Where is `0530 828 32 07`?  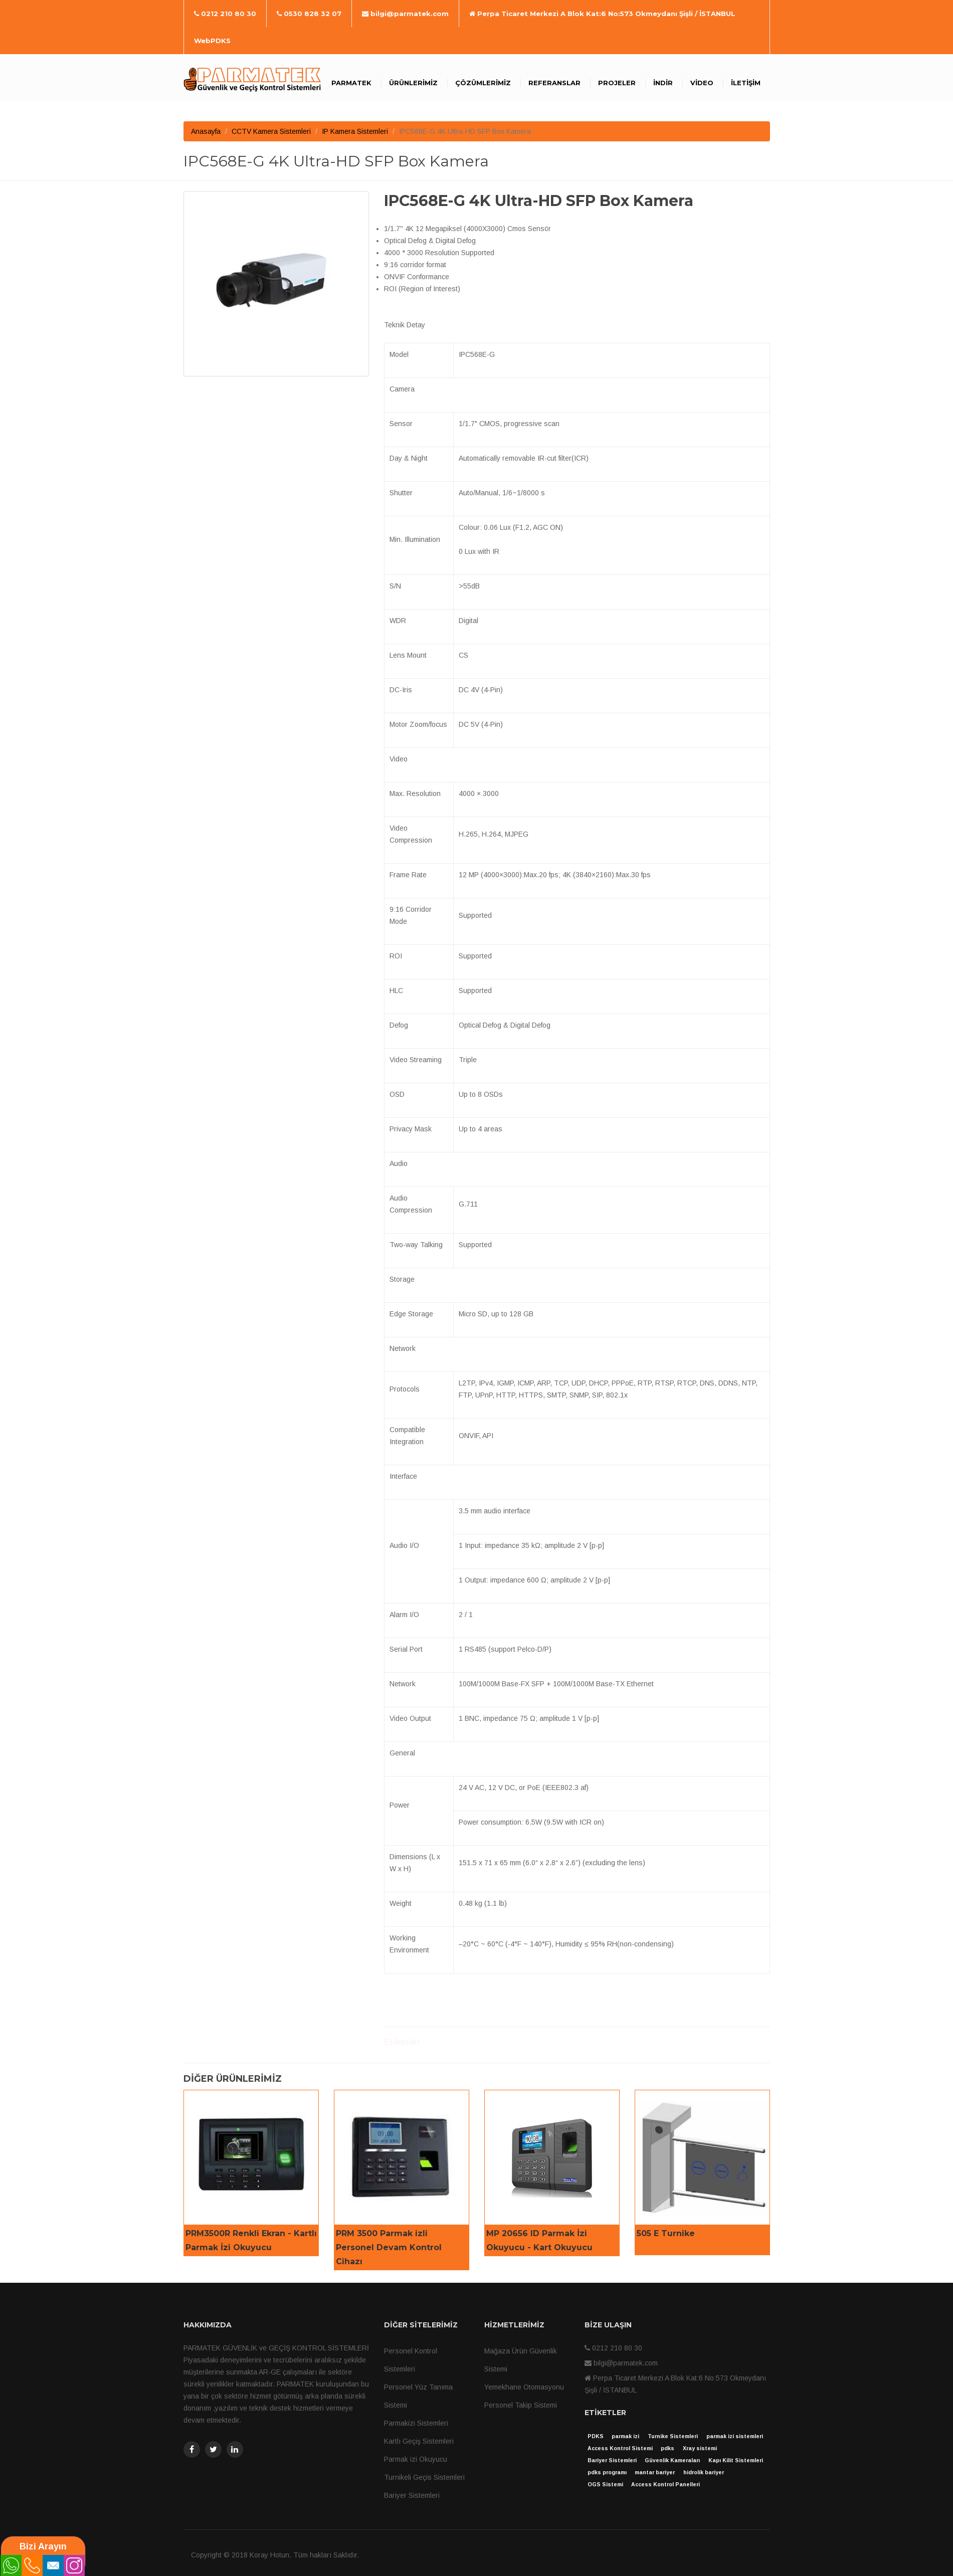
0530 828 32 07 is located at coordinates (309, 14).